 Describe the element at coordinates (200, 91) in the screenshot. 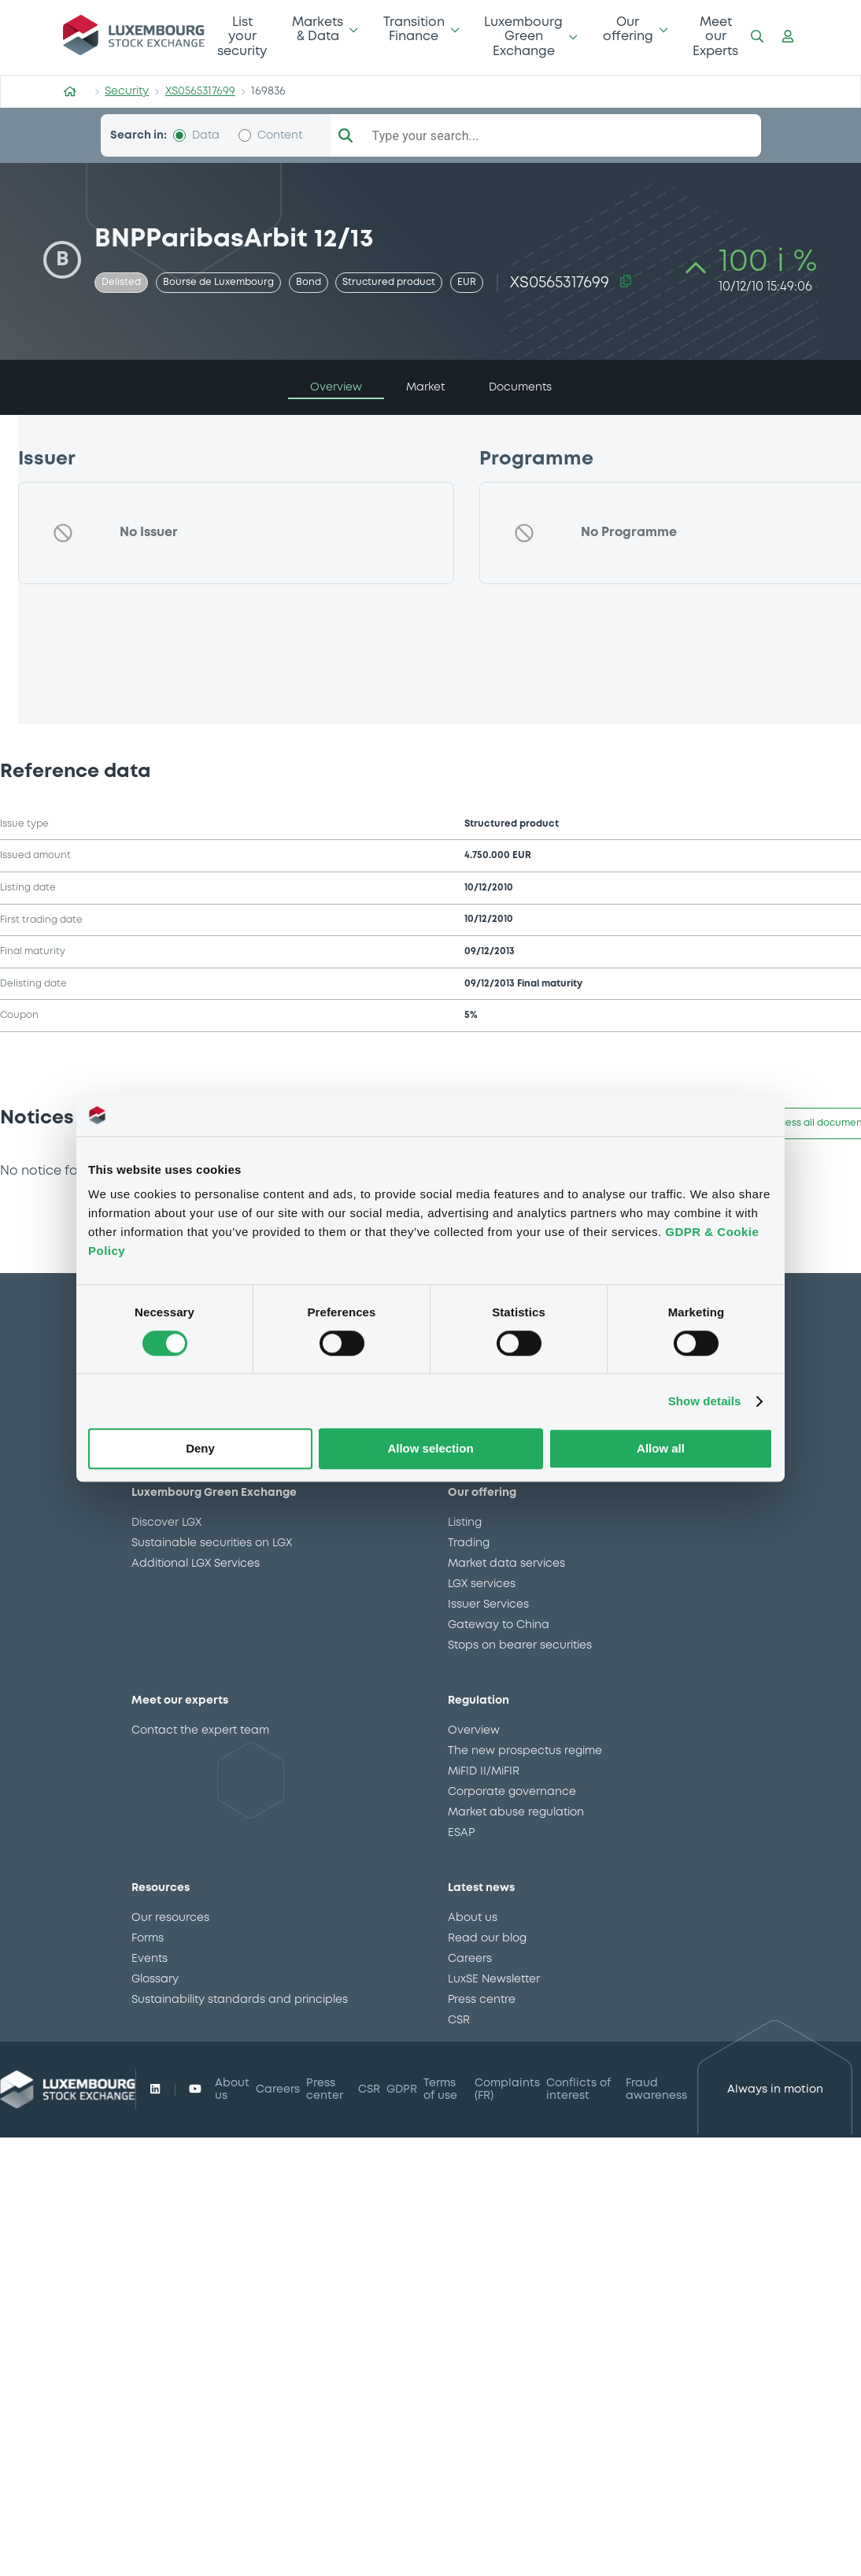

I see `XS0565317699` at that location.